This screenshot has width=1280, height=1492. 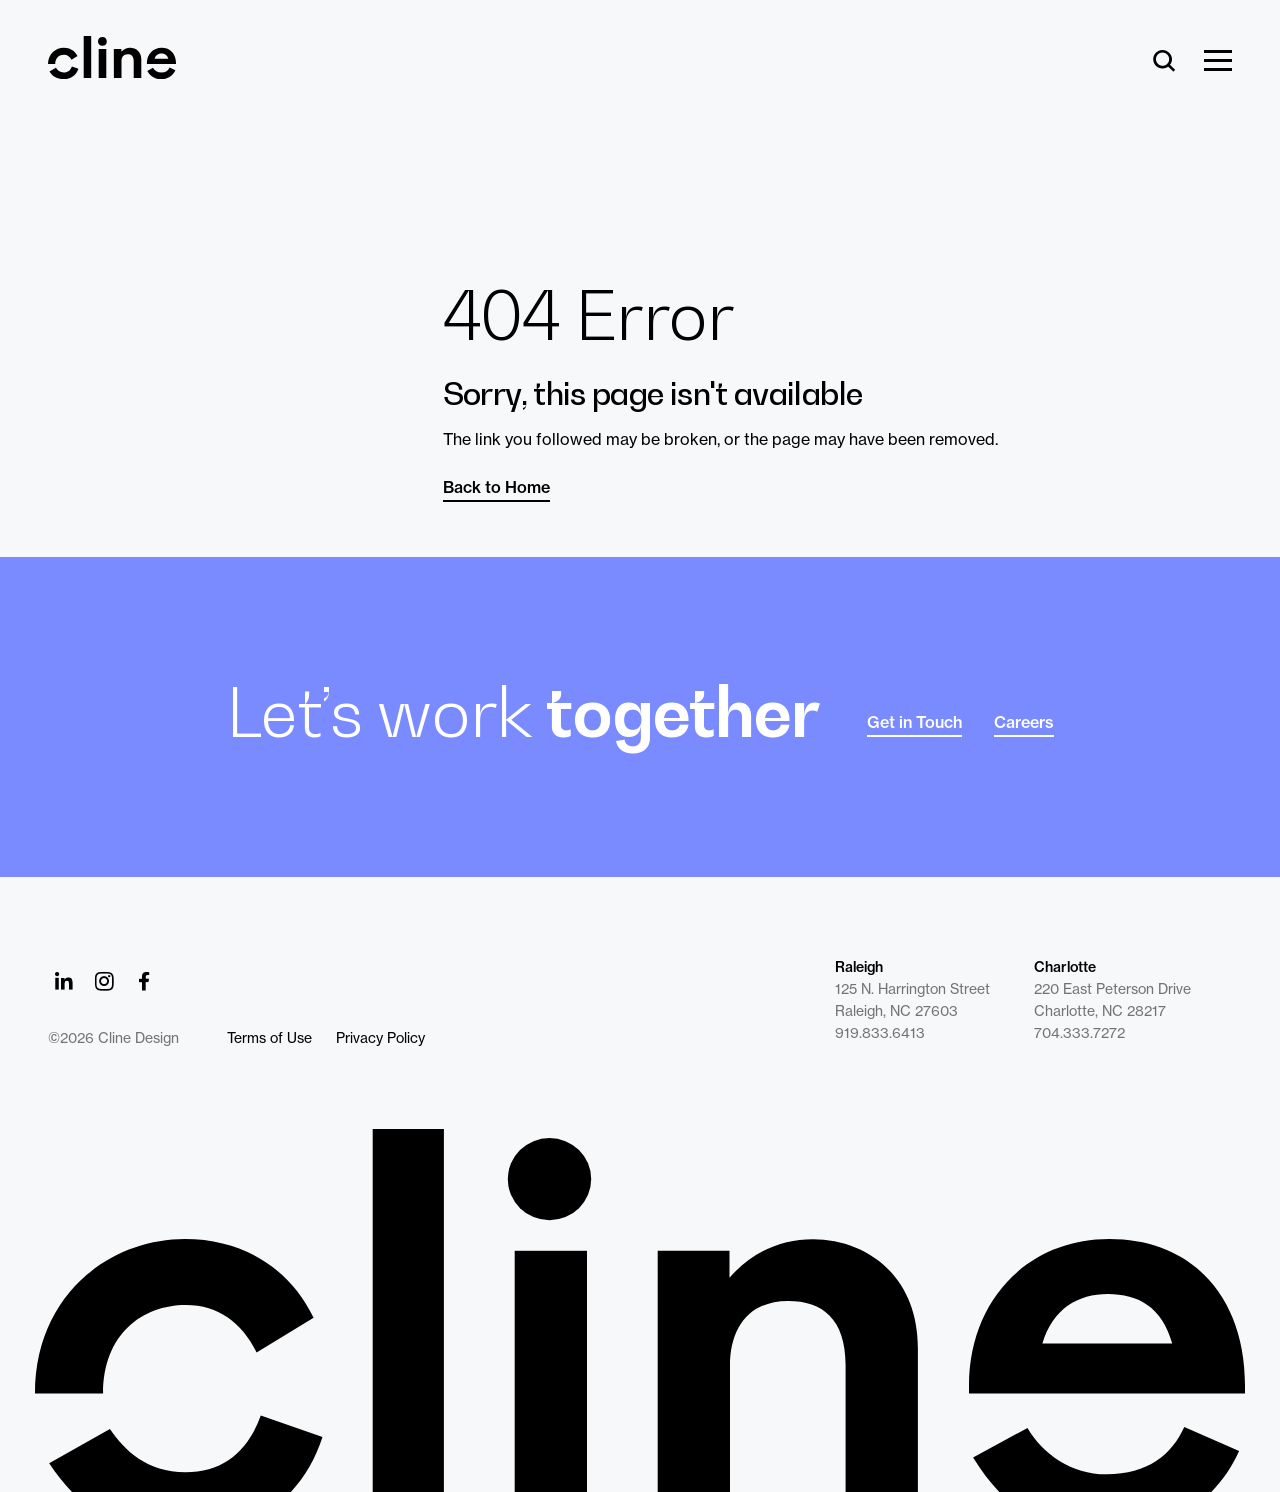 What do you see at coordinates (269, 1038) in the screenshot?
I see `Terms of Use` at bounding box center [269, 1038].